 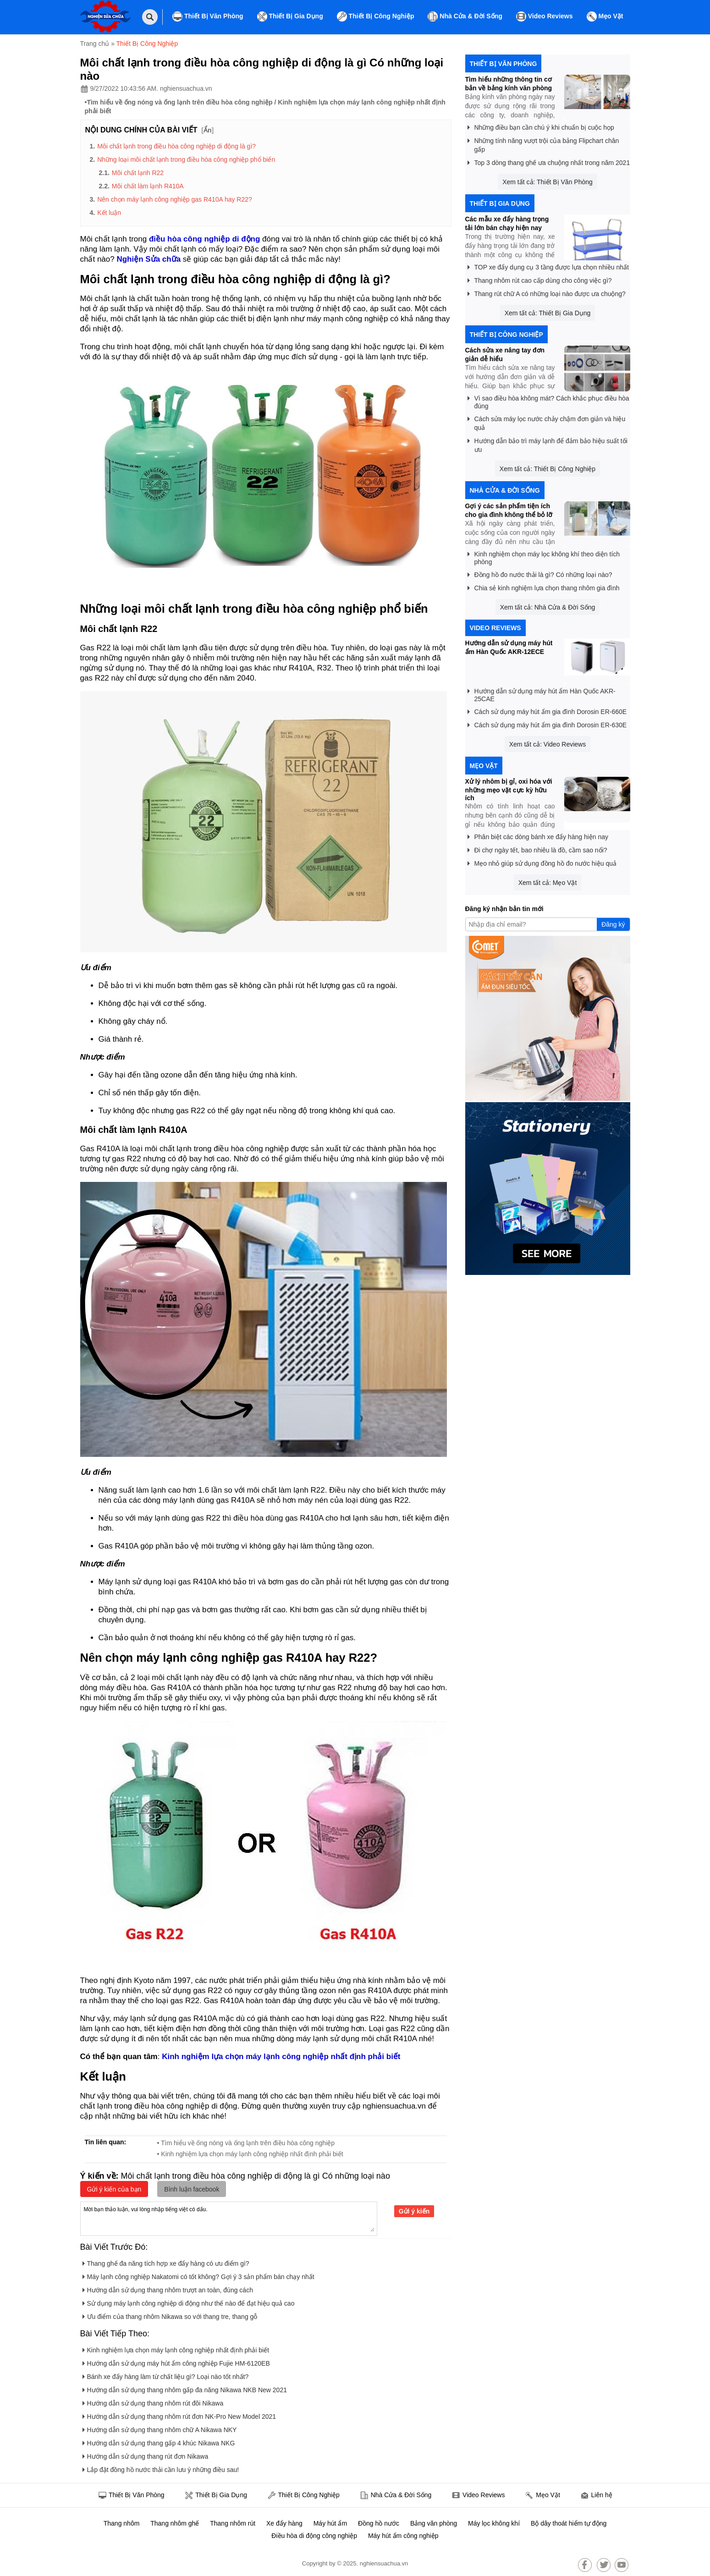 I want to click on Hướng dẫn sử dụng thang rút đơn Nikawa, so click(x=146, y=2455).